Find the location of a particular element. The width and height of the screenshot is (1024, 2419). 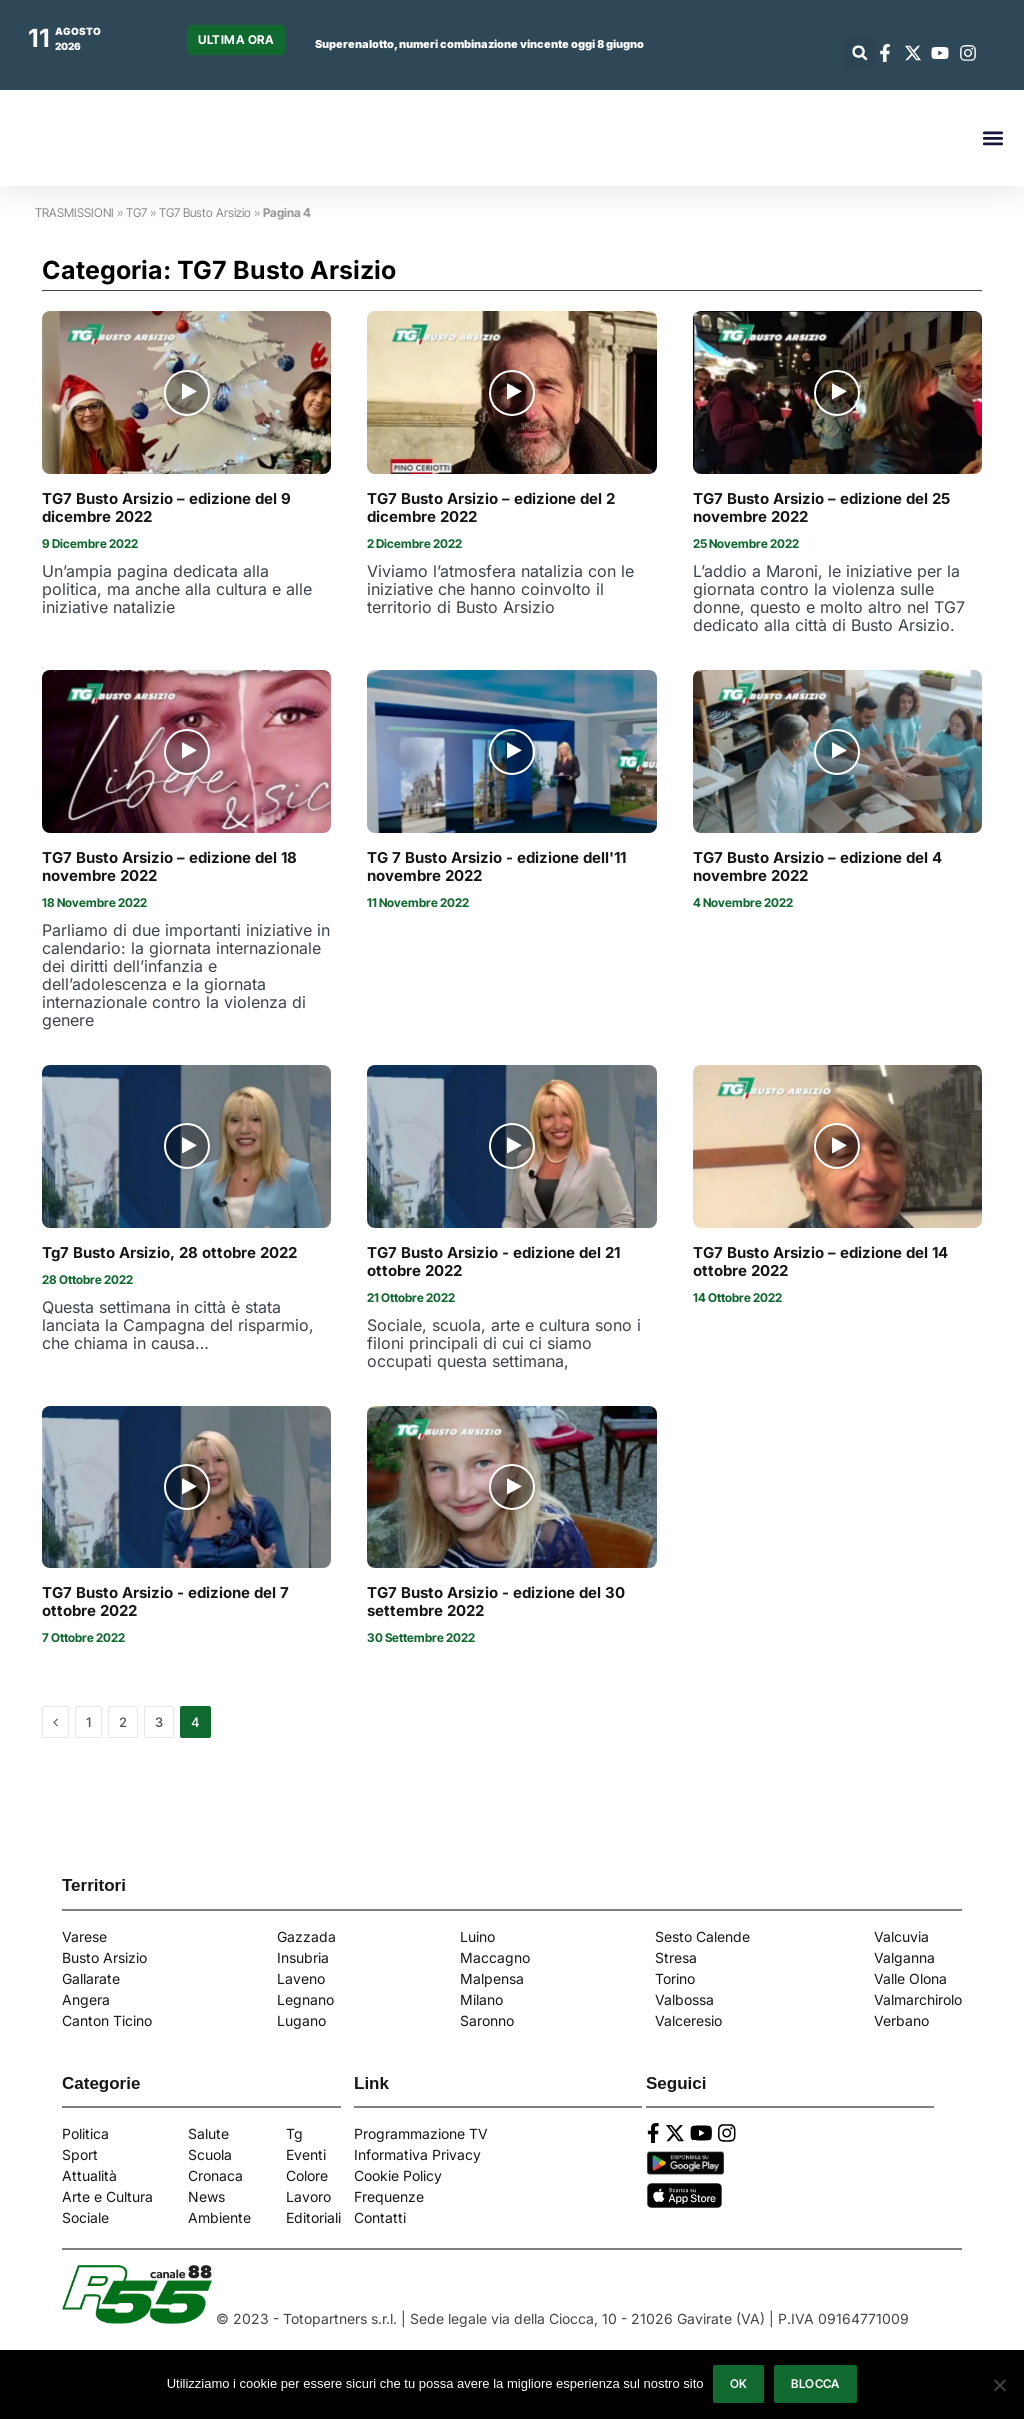

Lavoro is located at coordinates (308, 2196).